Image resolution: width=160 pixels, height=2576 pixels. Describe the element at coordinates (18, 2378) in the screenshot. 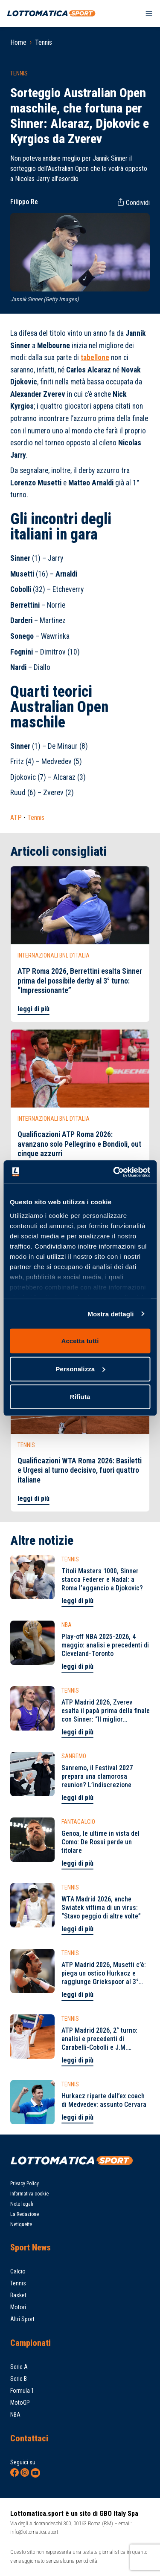

I see `Serie B` at that location.